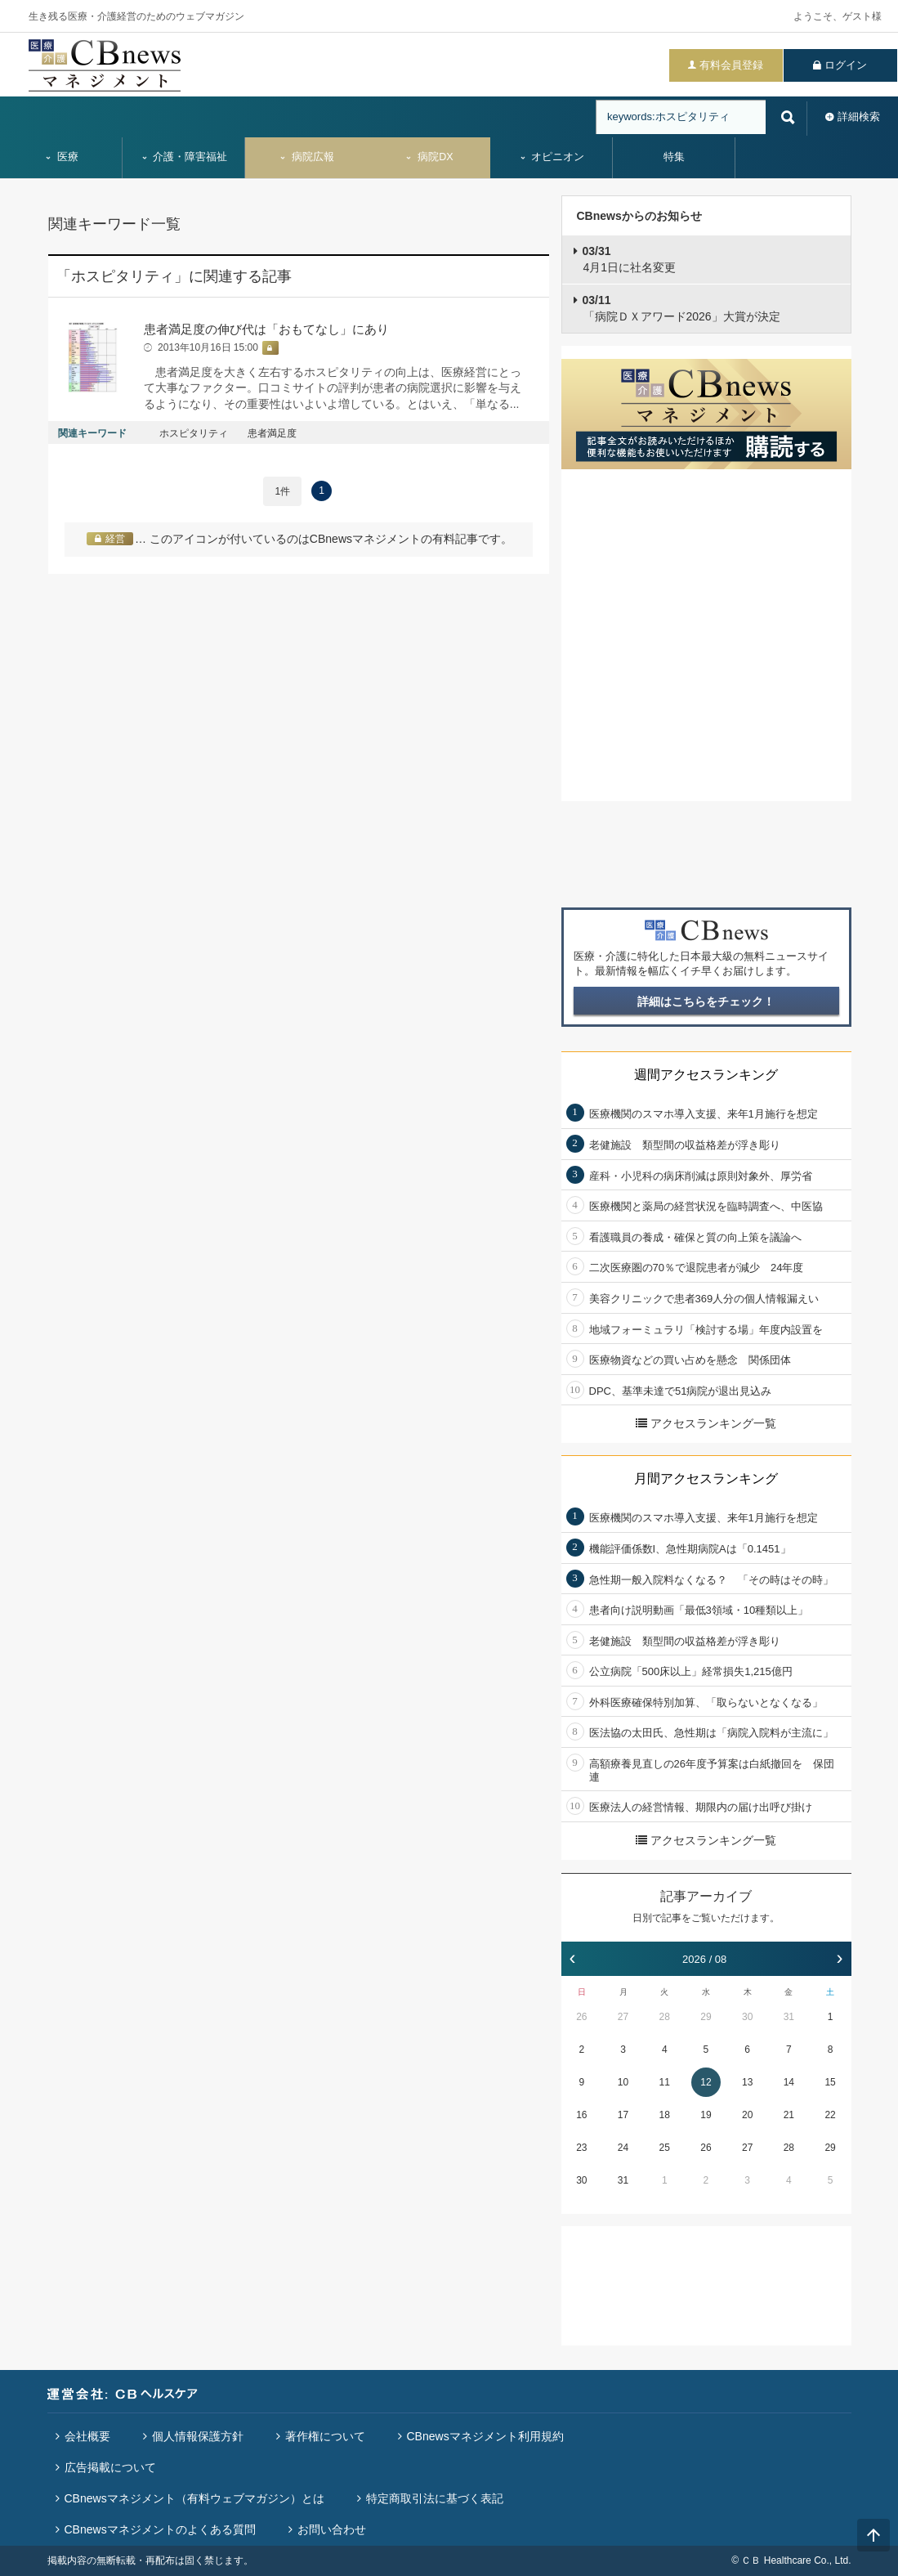  Describe the element at coordinates (306, 157) in the screenshot. I see `病院広報` at that location.